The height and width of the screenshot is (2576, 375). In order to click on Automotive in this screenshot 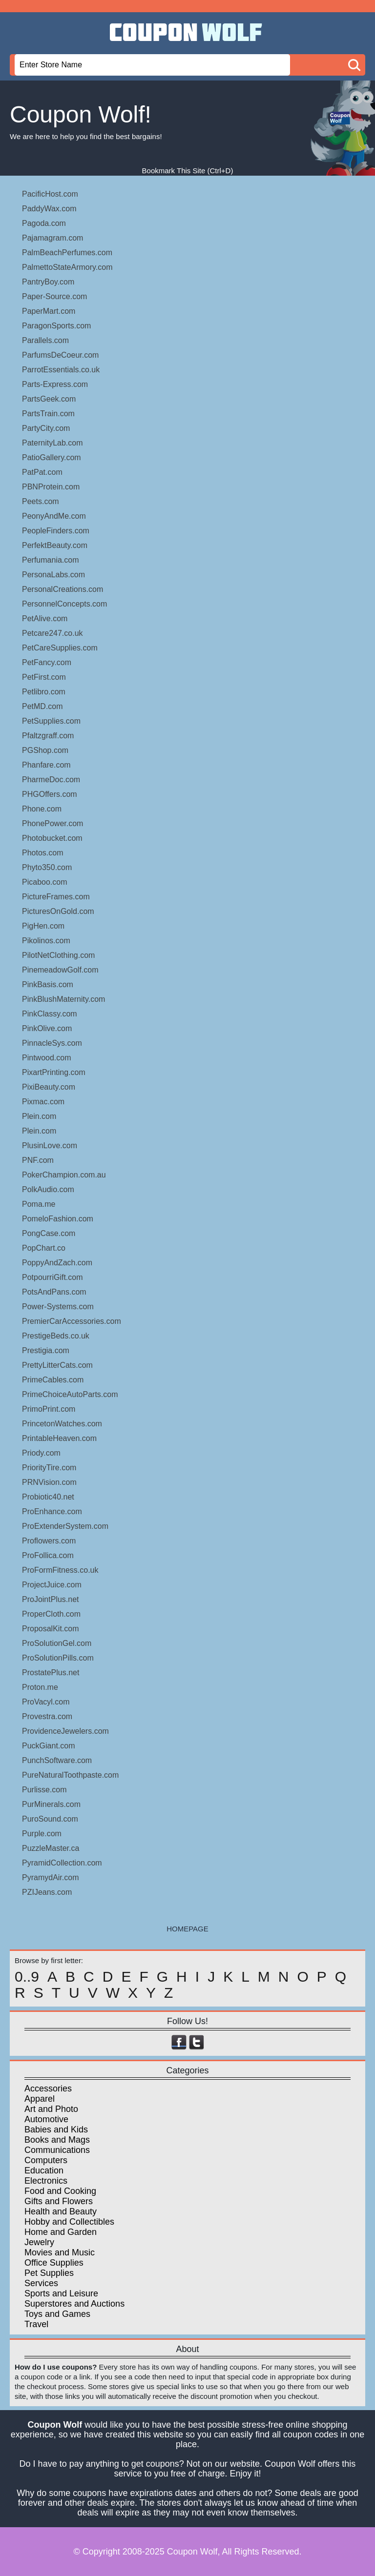, I will do `click(46, 2119)`.